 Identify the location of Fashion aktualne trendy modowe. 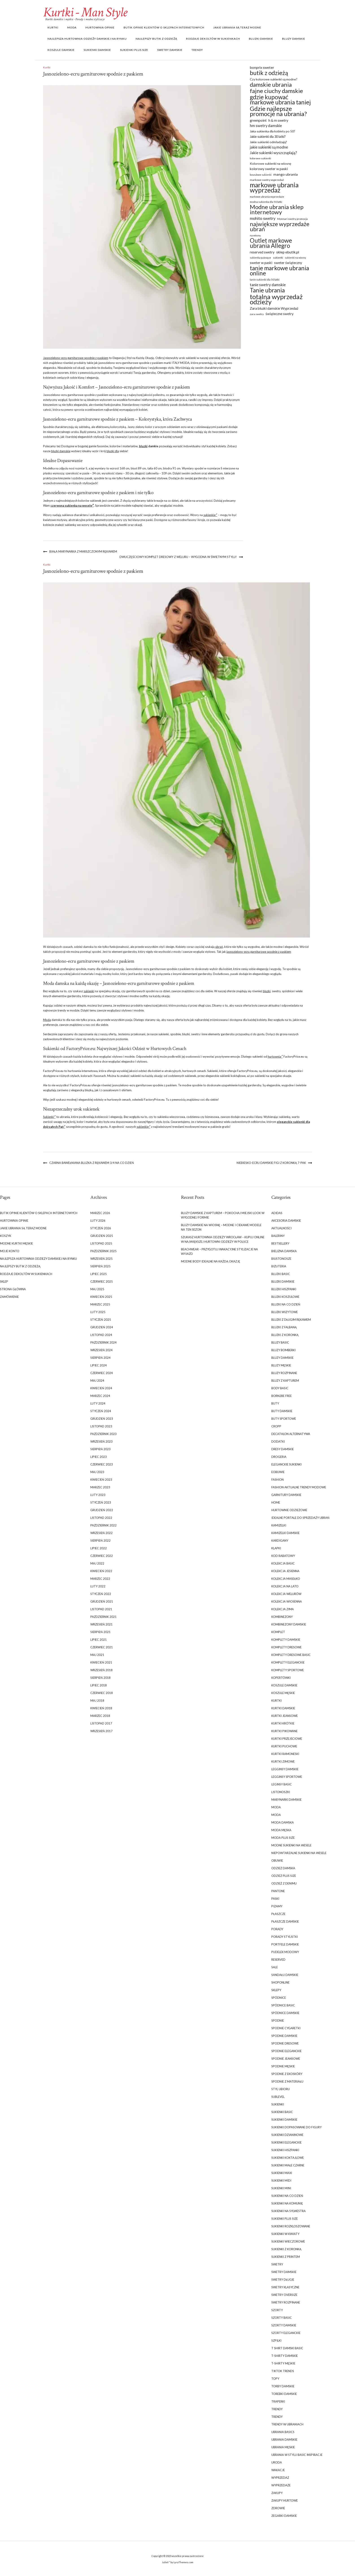
(298, 1487).